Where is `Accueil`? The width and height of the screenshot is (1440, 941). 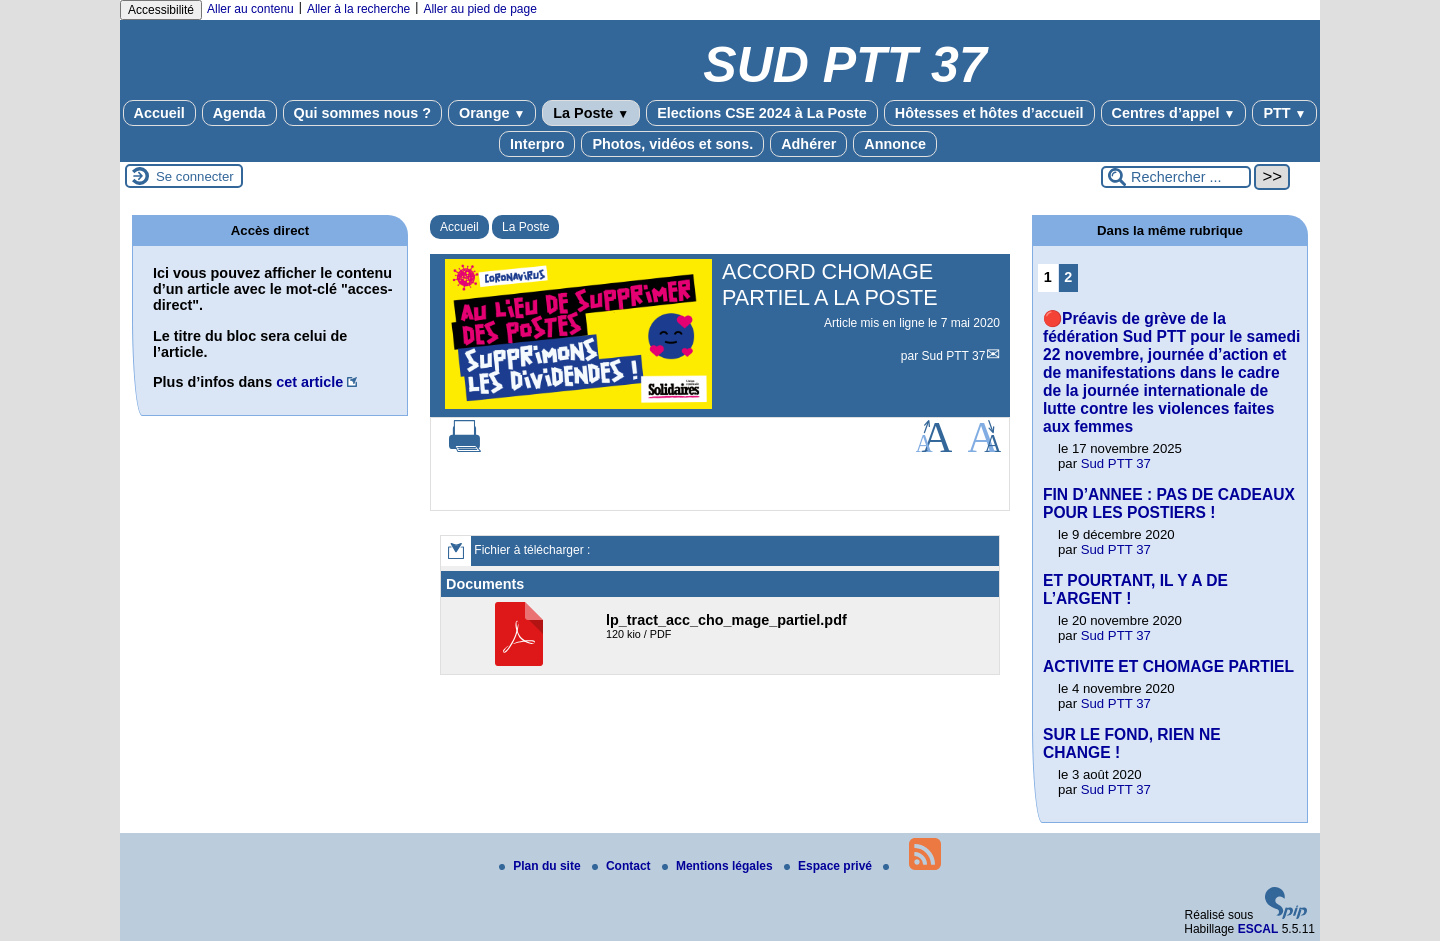
Accueil is located at coordinates (159, 113).